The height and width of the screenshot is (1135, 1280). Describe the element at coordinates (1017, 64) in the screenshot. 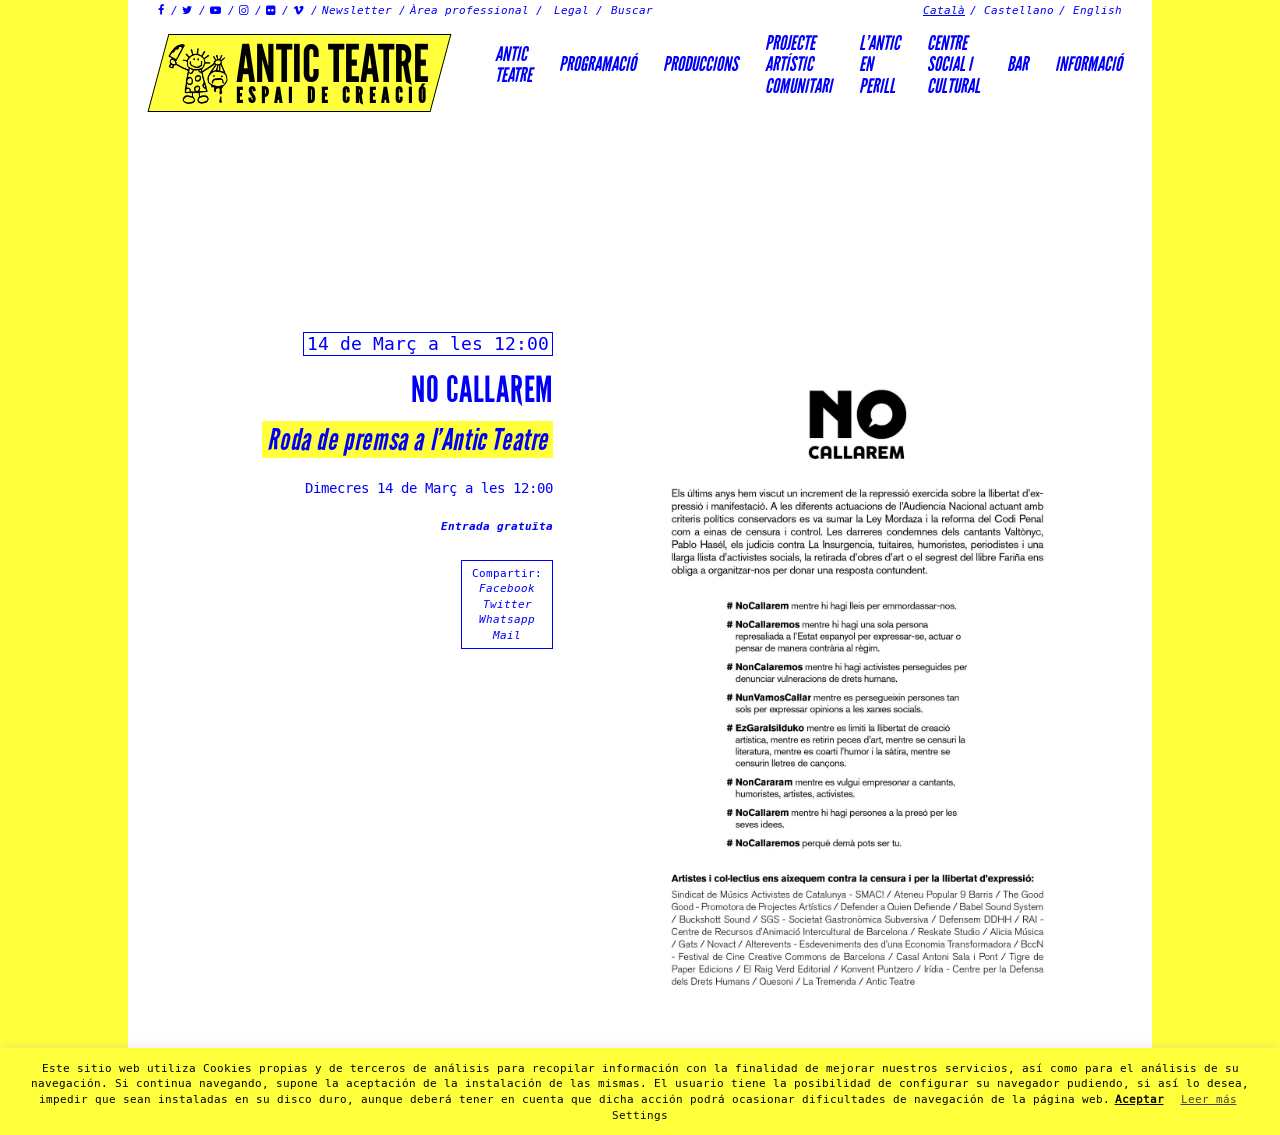

I see `Bar` at that location.